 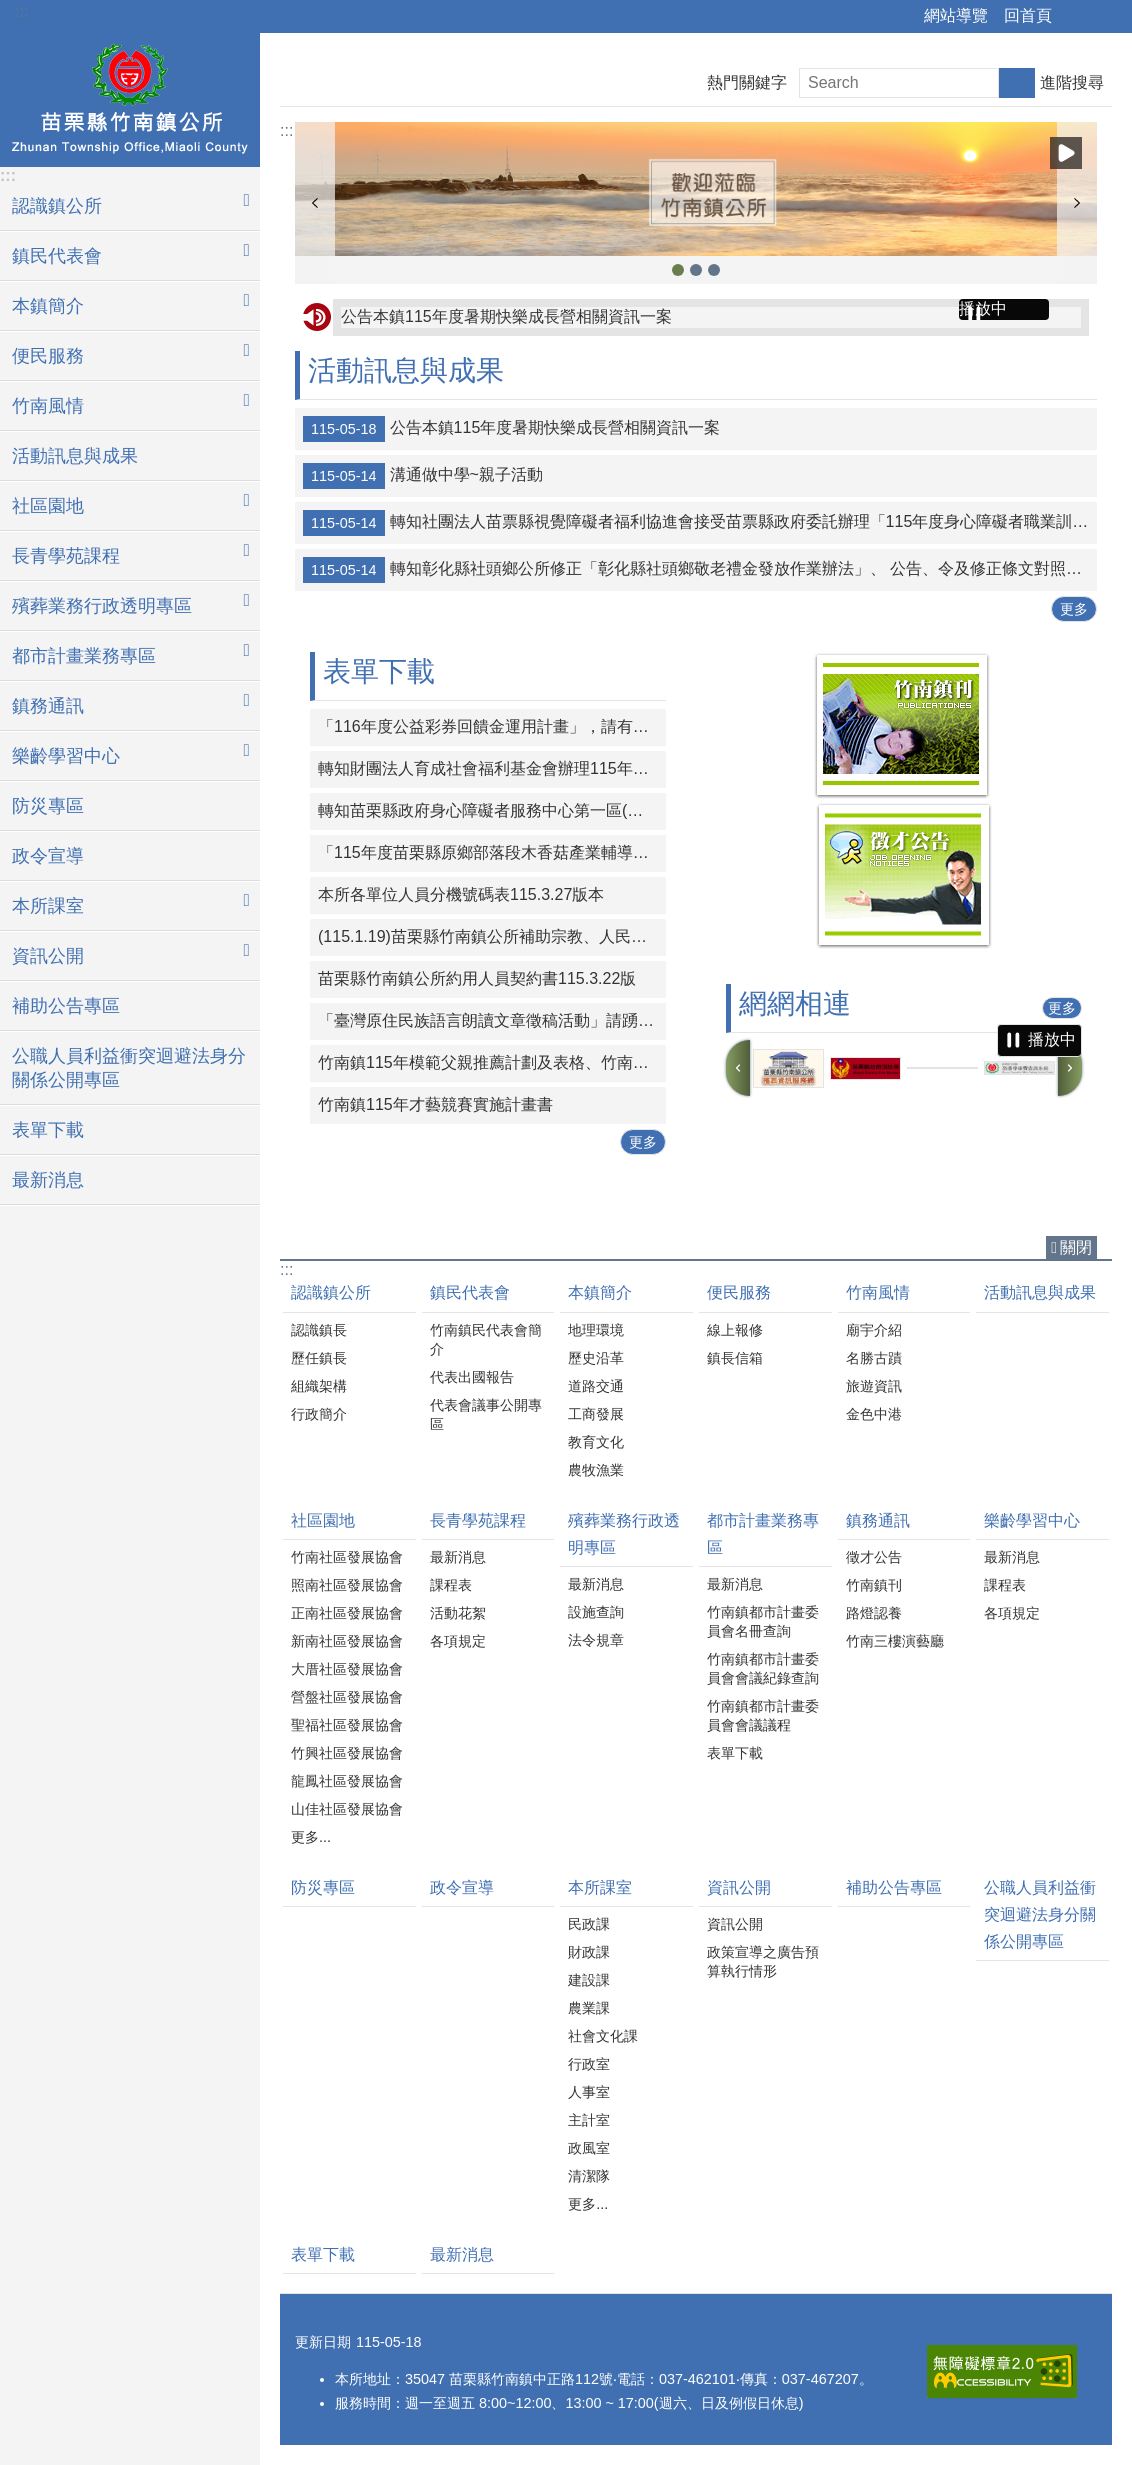 What do you see at coordinates (874, 1386) in the screenshot?
I see `旅遊資訊` at bounding box center [874, 1386].